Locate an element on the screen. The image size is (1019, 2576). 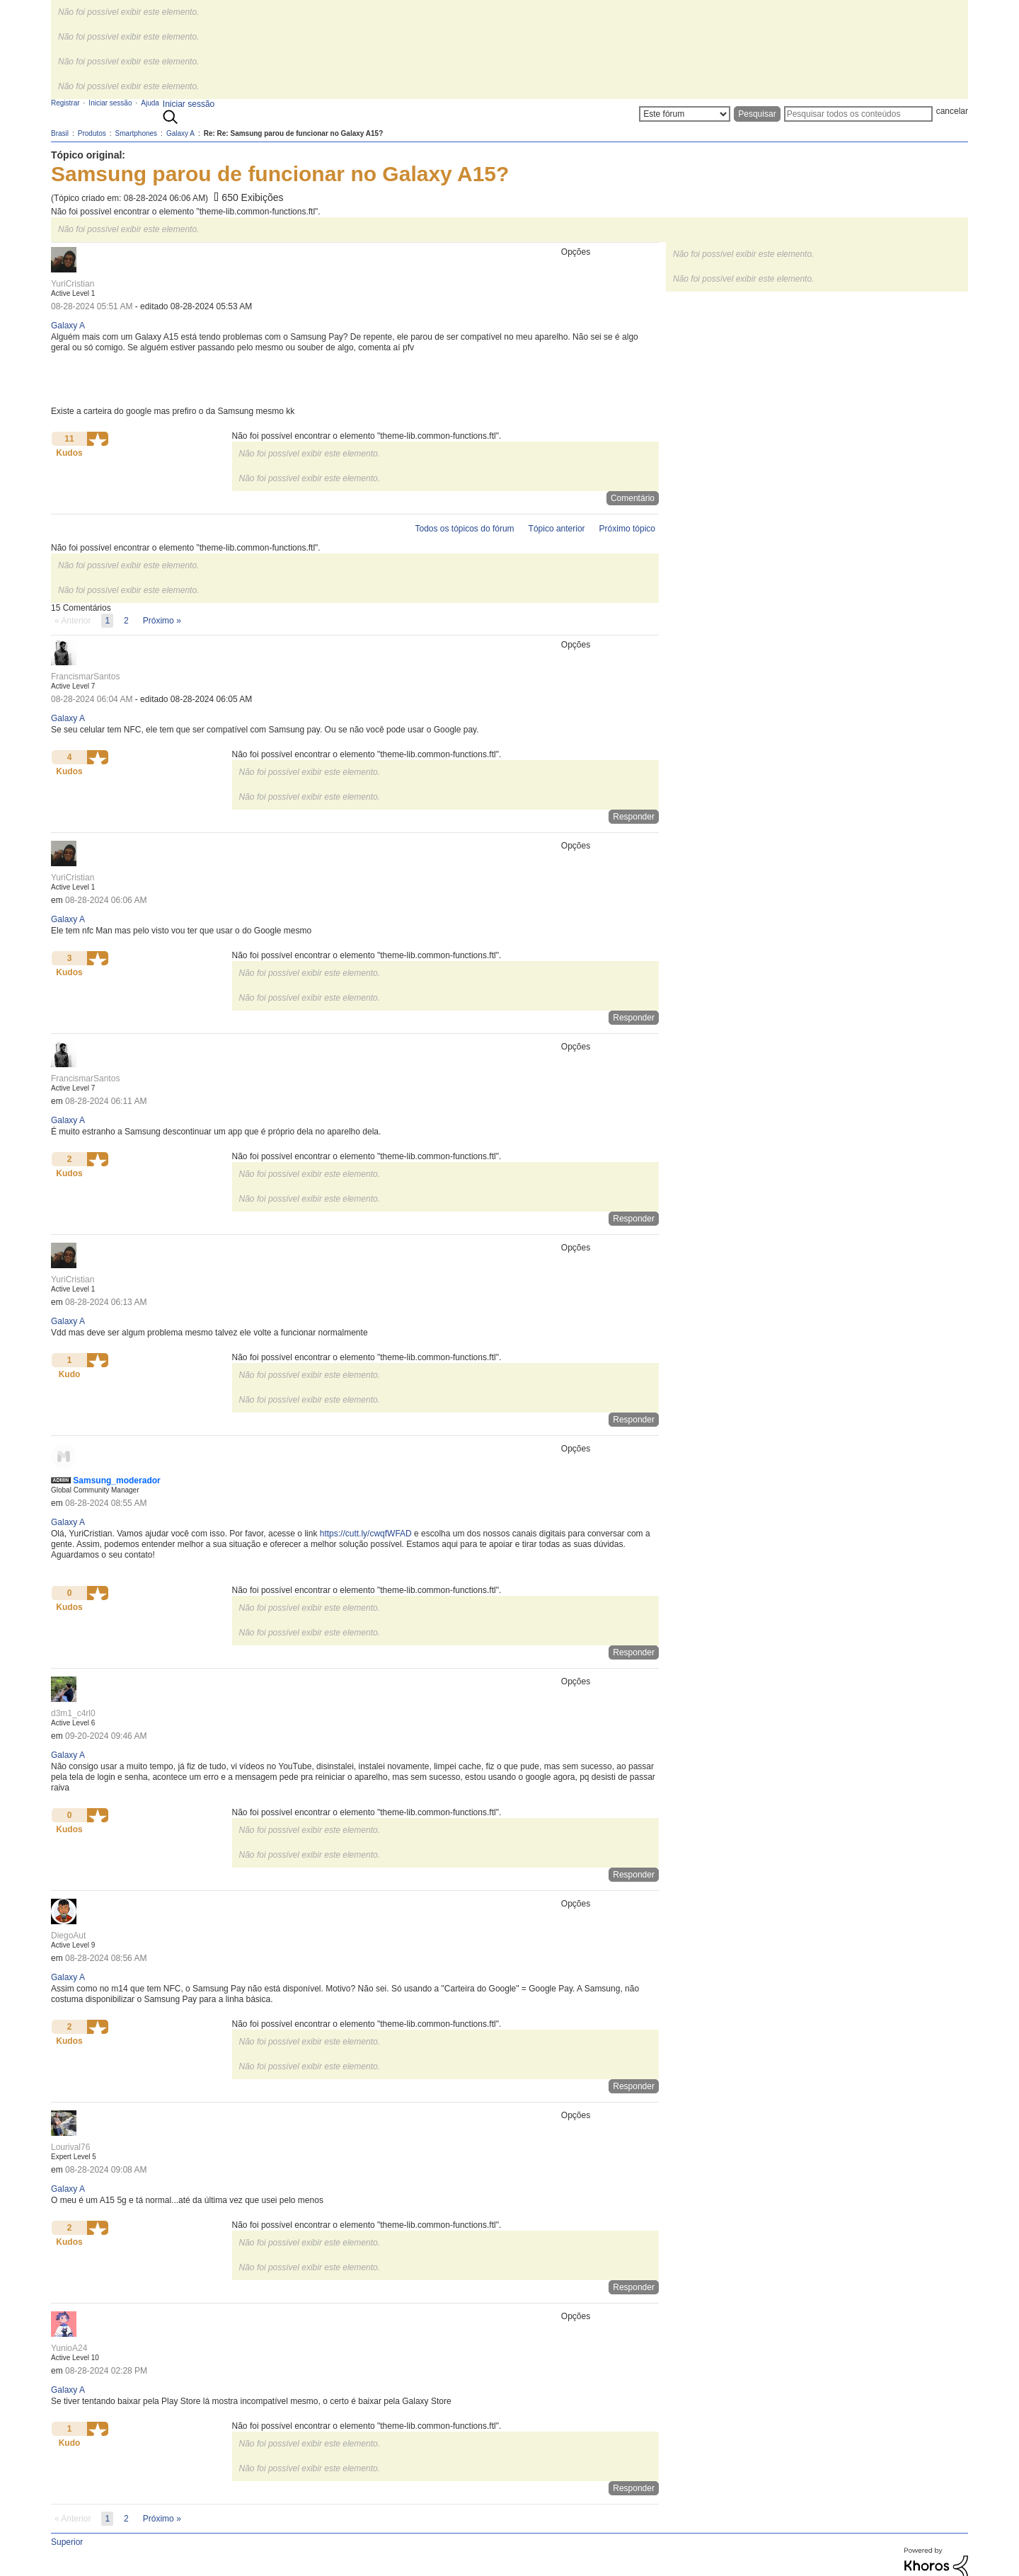
[Granularidade da Pesquisa] is located at coordinates (684, 114).